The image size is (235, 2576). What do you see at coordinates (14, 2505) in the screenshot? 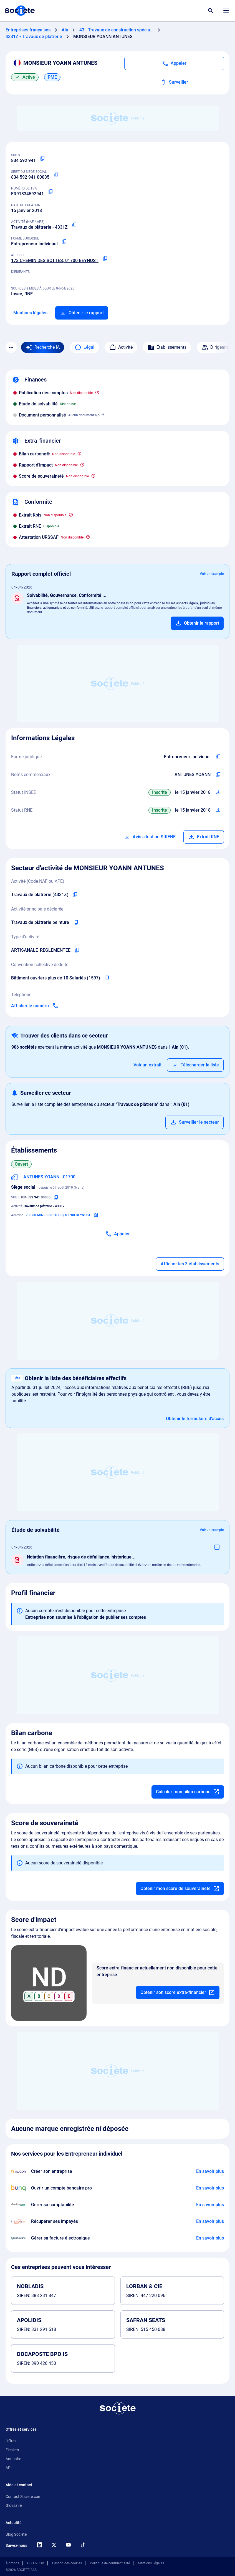
I see `Glossaire` at bounding box center [14, 2505].